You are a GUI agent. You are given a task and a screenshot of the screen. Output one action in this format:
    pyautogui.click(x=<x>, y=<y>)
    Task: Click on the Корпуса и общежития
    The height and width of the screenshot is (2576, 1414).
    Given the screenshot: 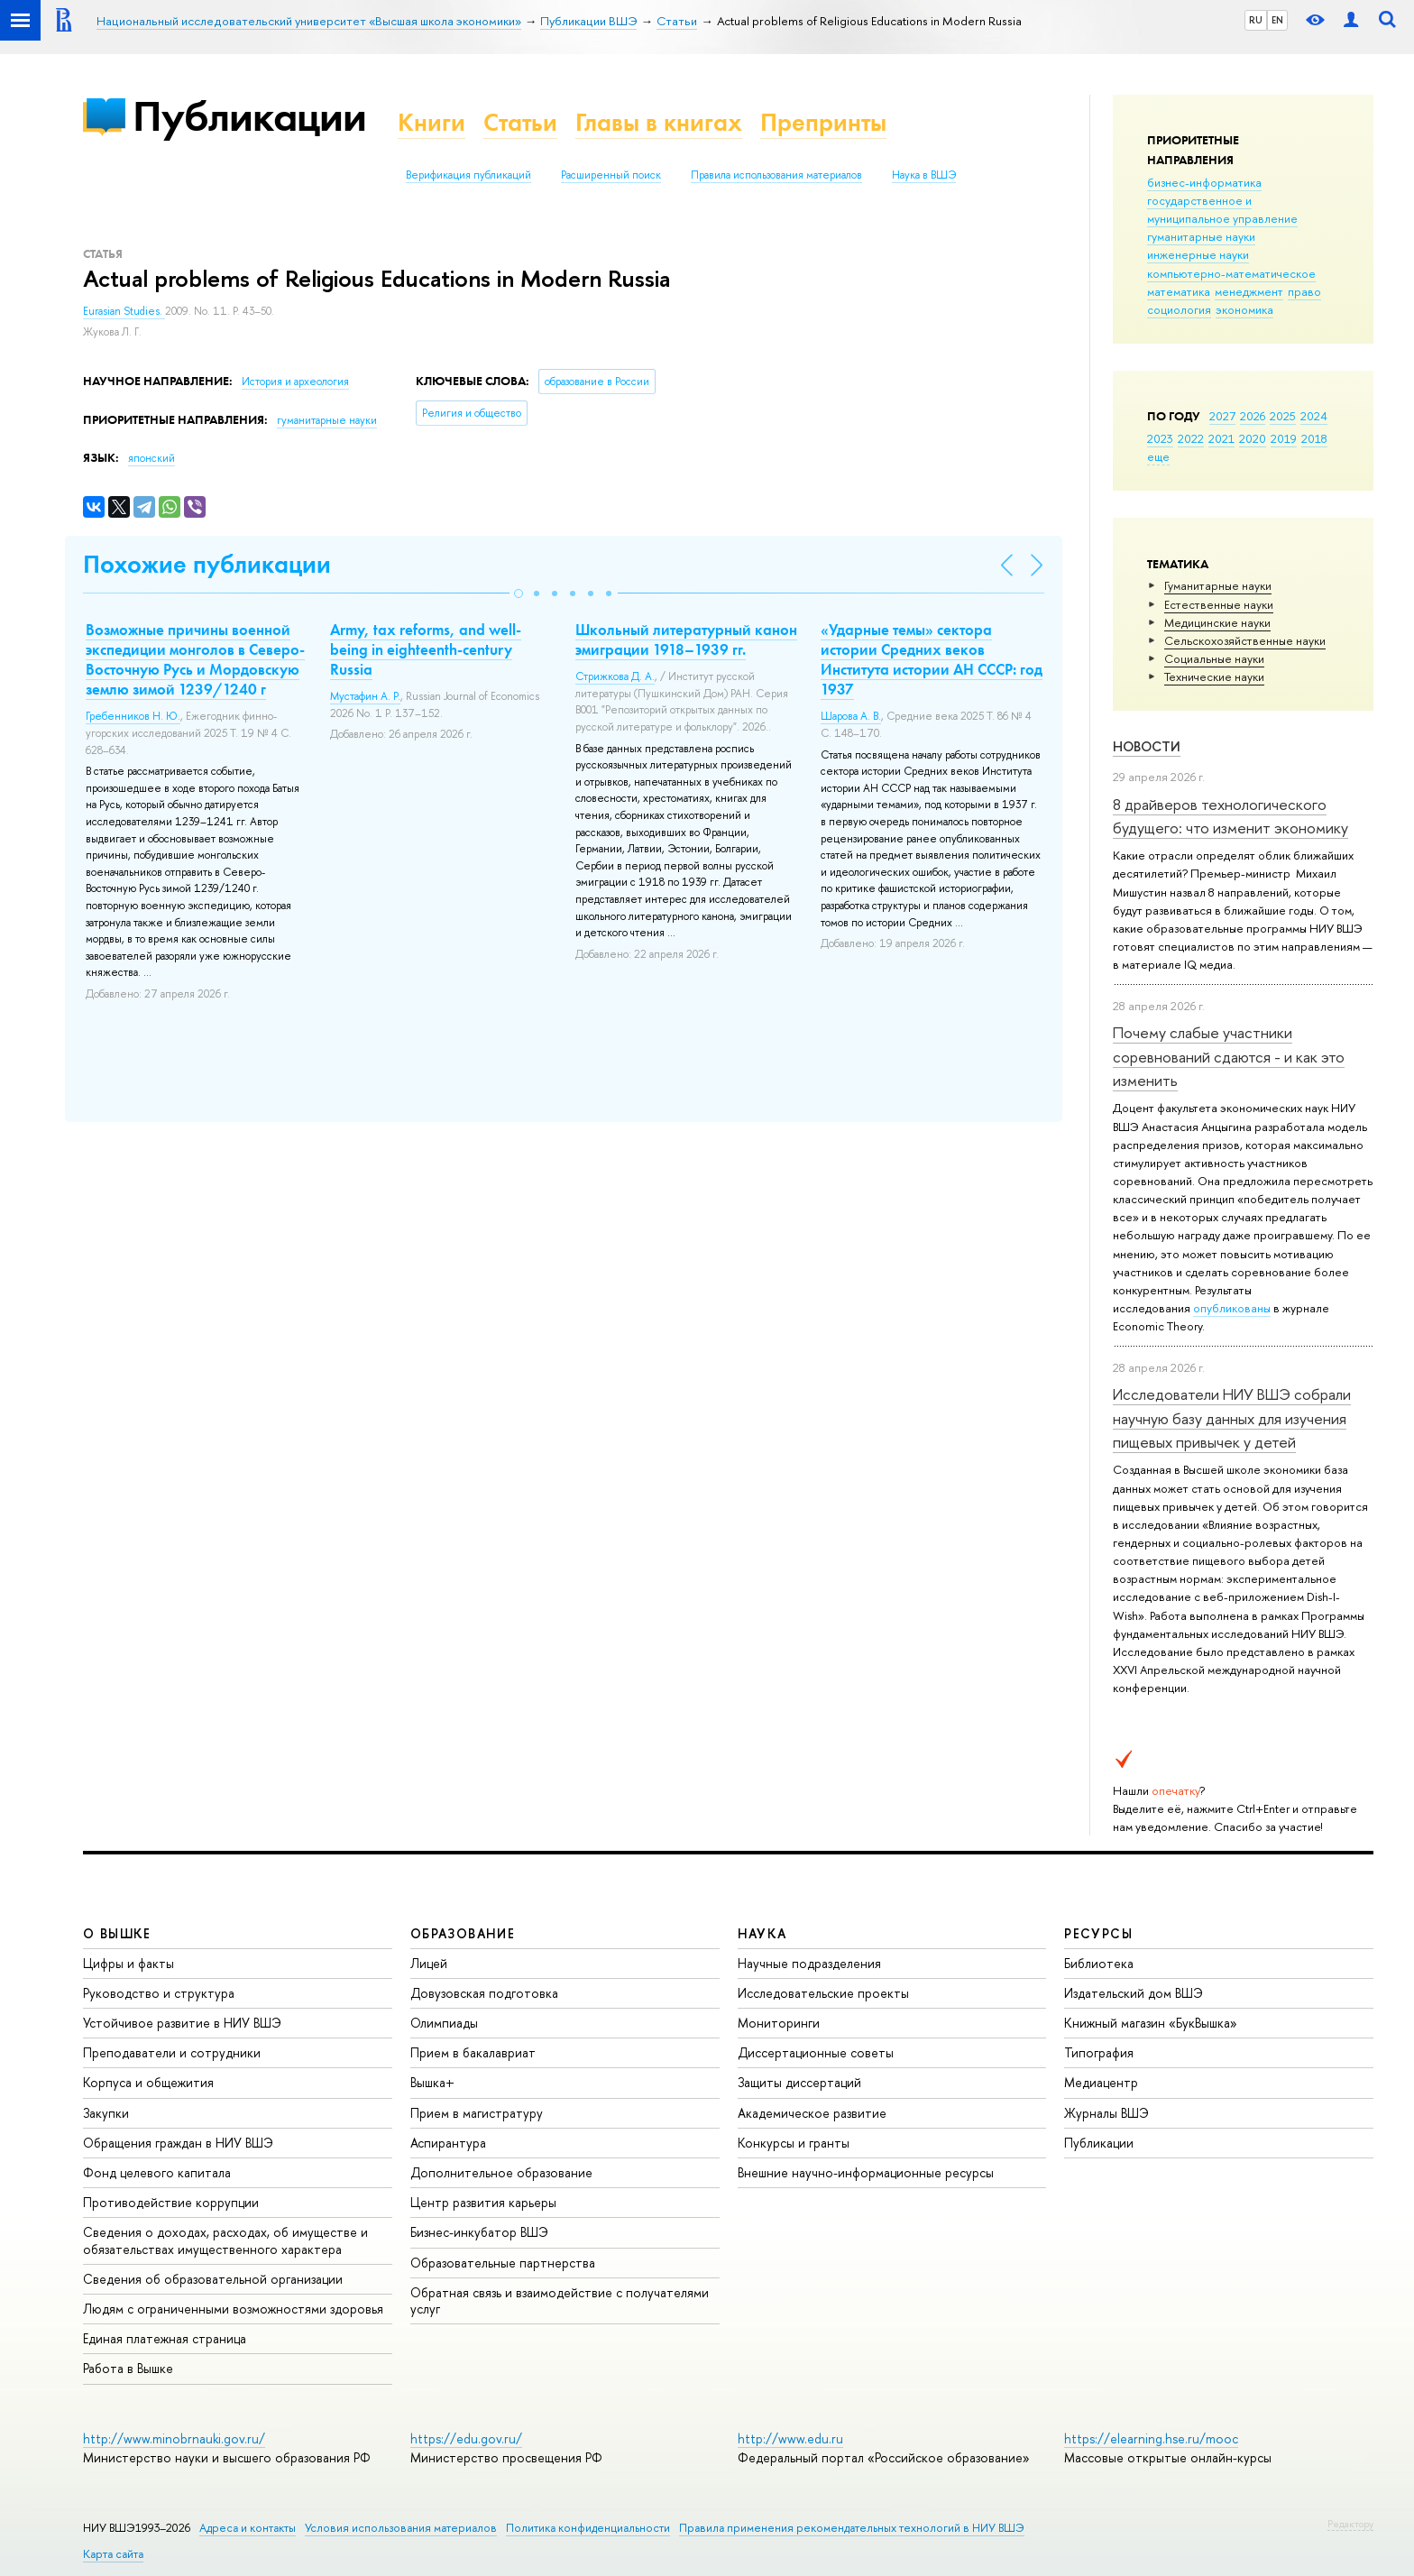 What is the action you would take?
    pyautogui.click(x=148, y=2082)
    